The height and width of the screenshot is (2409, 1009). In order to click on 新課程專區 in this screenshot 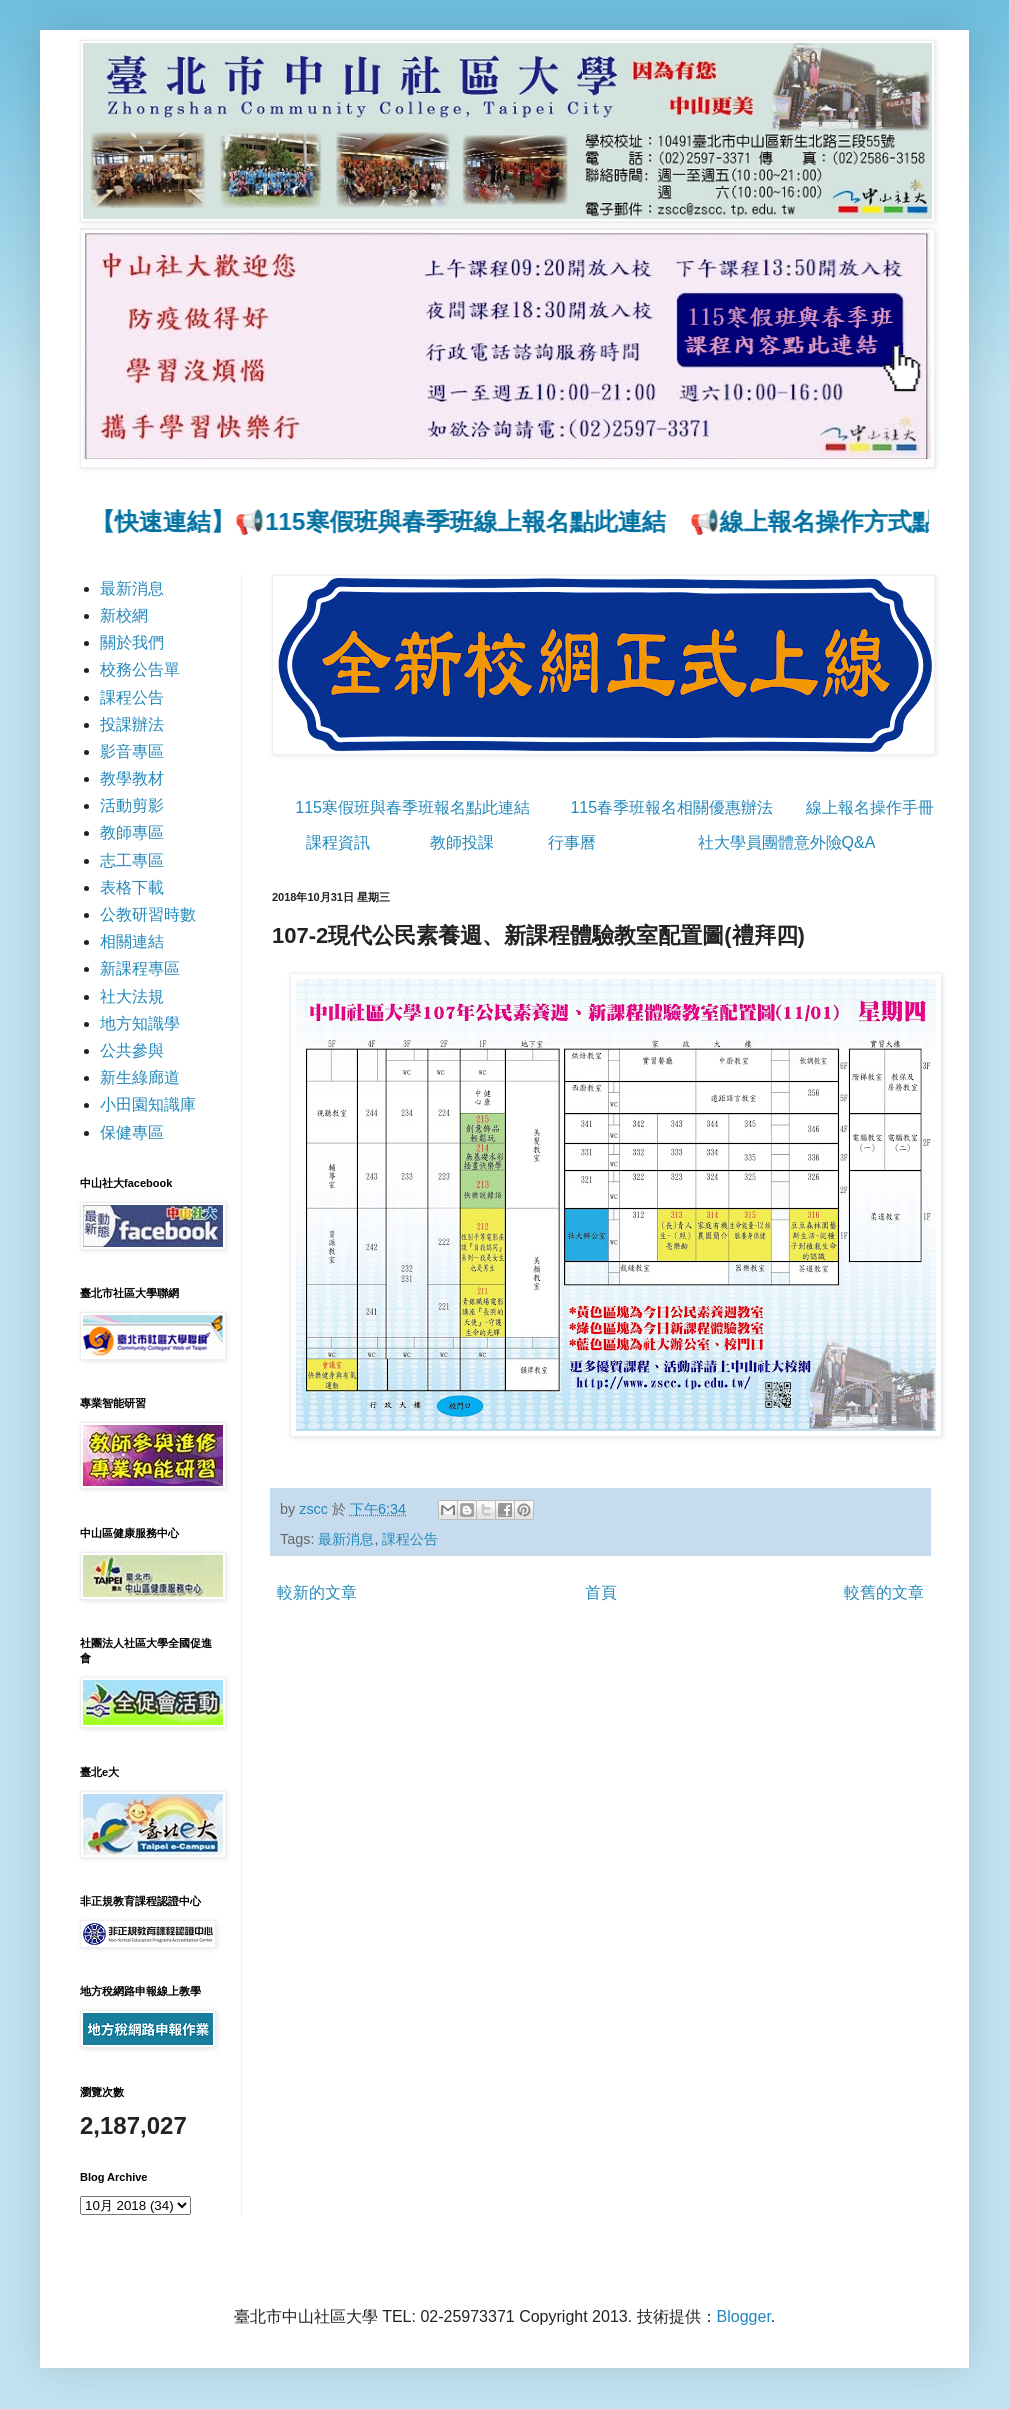, I will do `click(140, 968)`.